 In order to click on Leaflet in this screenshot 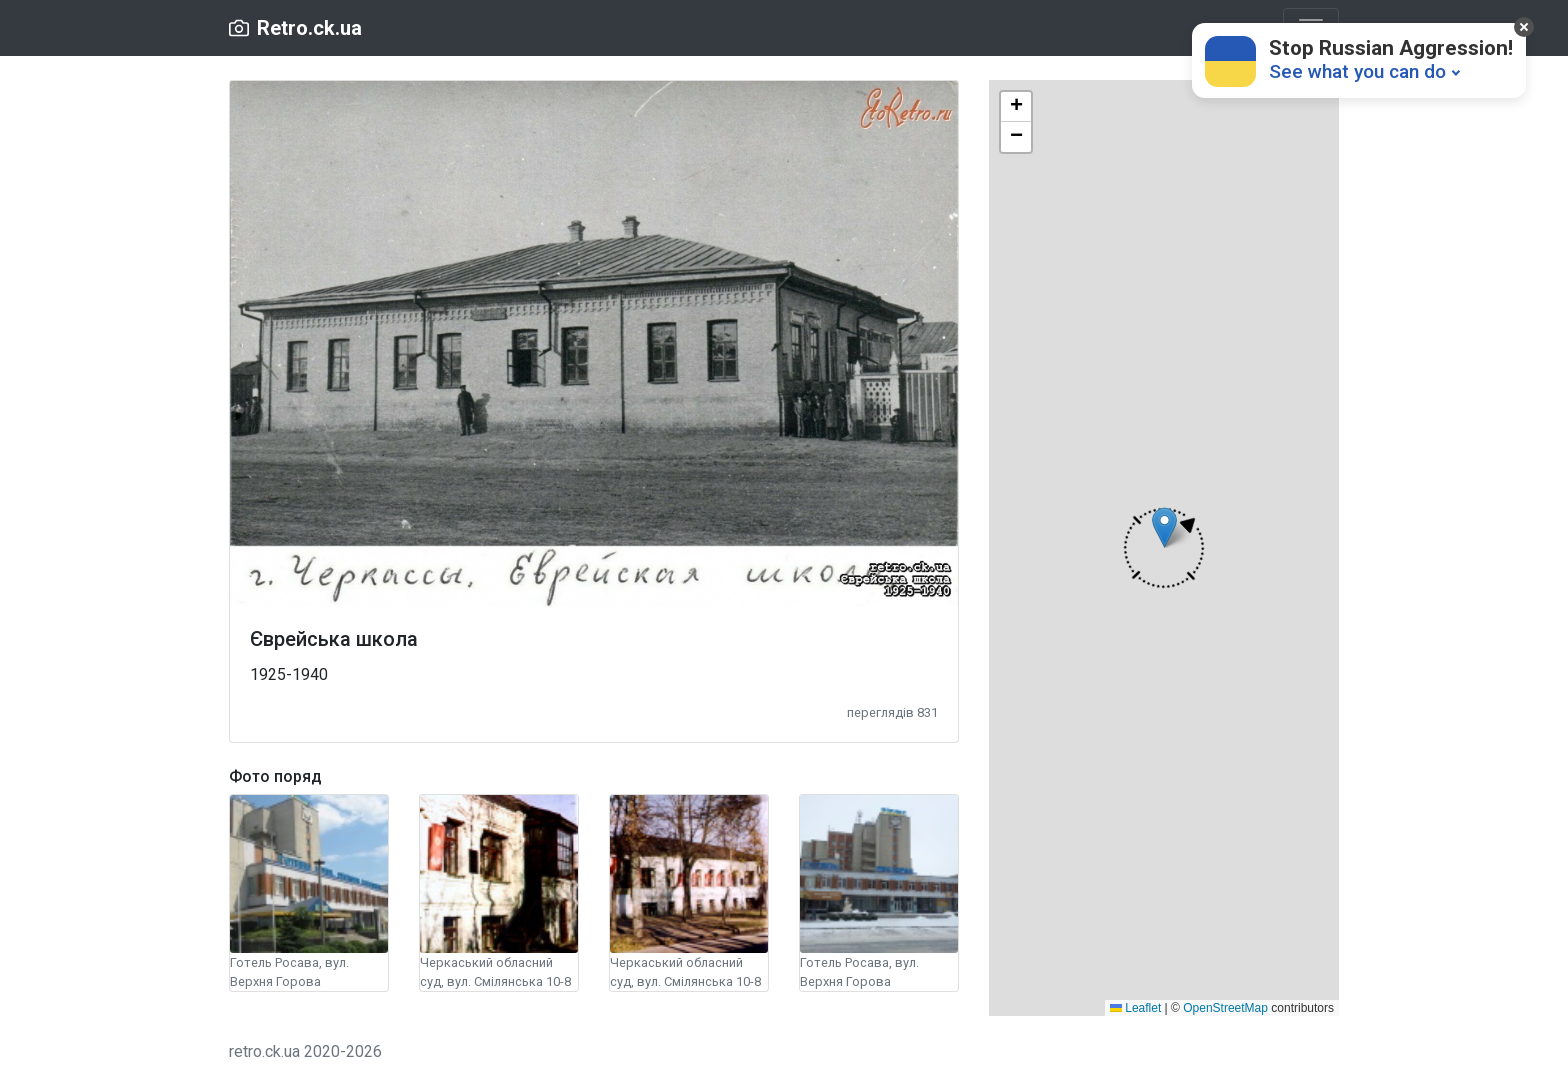, I will do `click(1135, 1008)`.